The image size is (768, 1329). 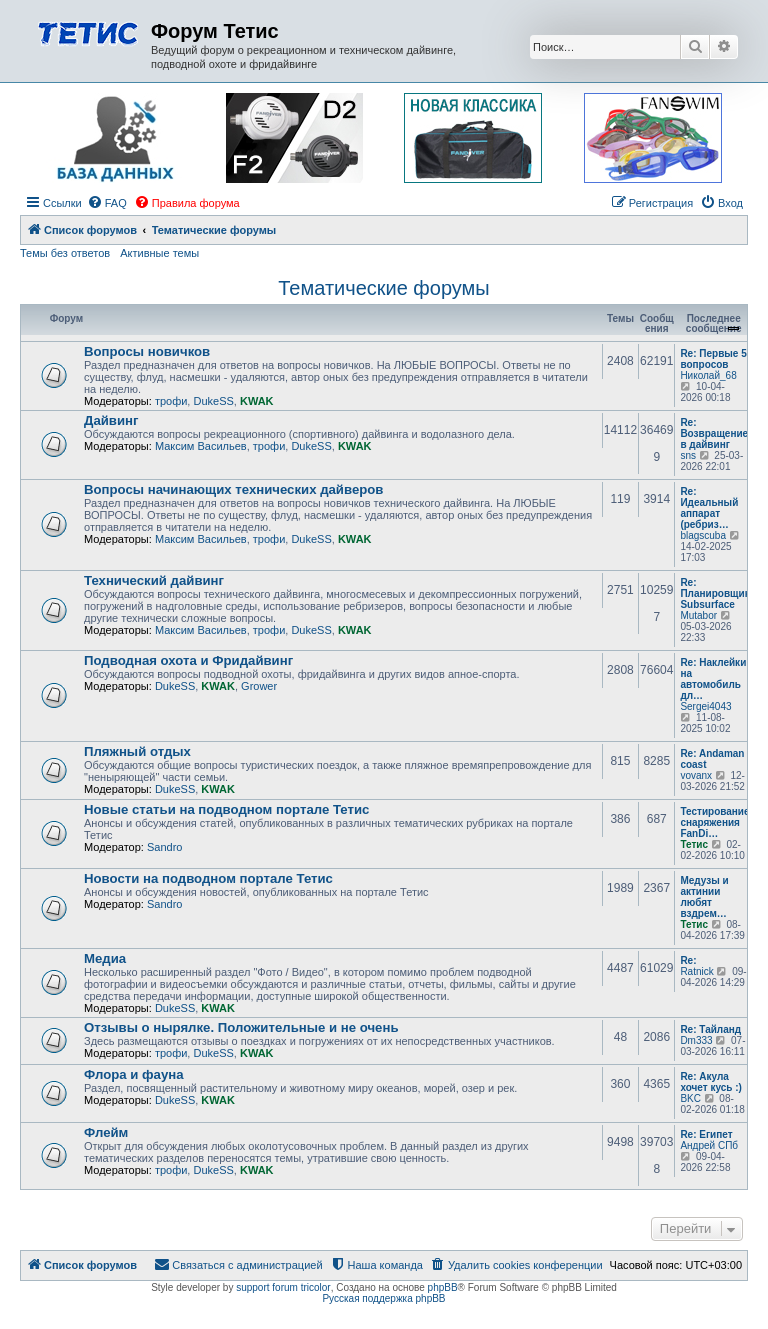 What do you see at coordinates (159, 253) in the screenshot?
I see `Активные темы` at bounding box center [159, 253].